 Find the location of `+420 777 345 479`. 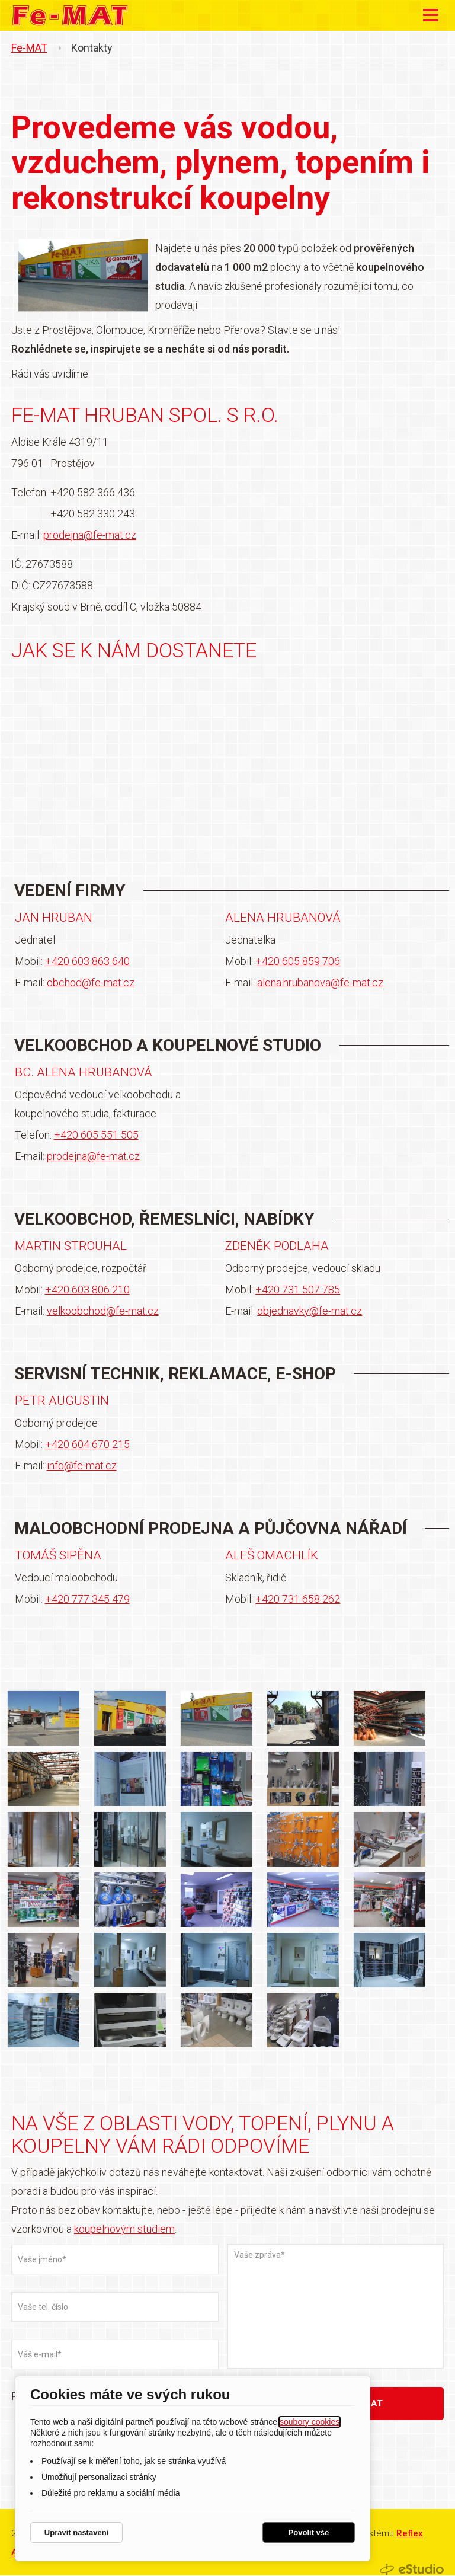

+420 777 345 479 is located at coordinates (87, 1599).